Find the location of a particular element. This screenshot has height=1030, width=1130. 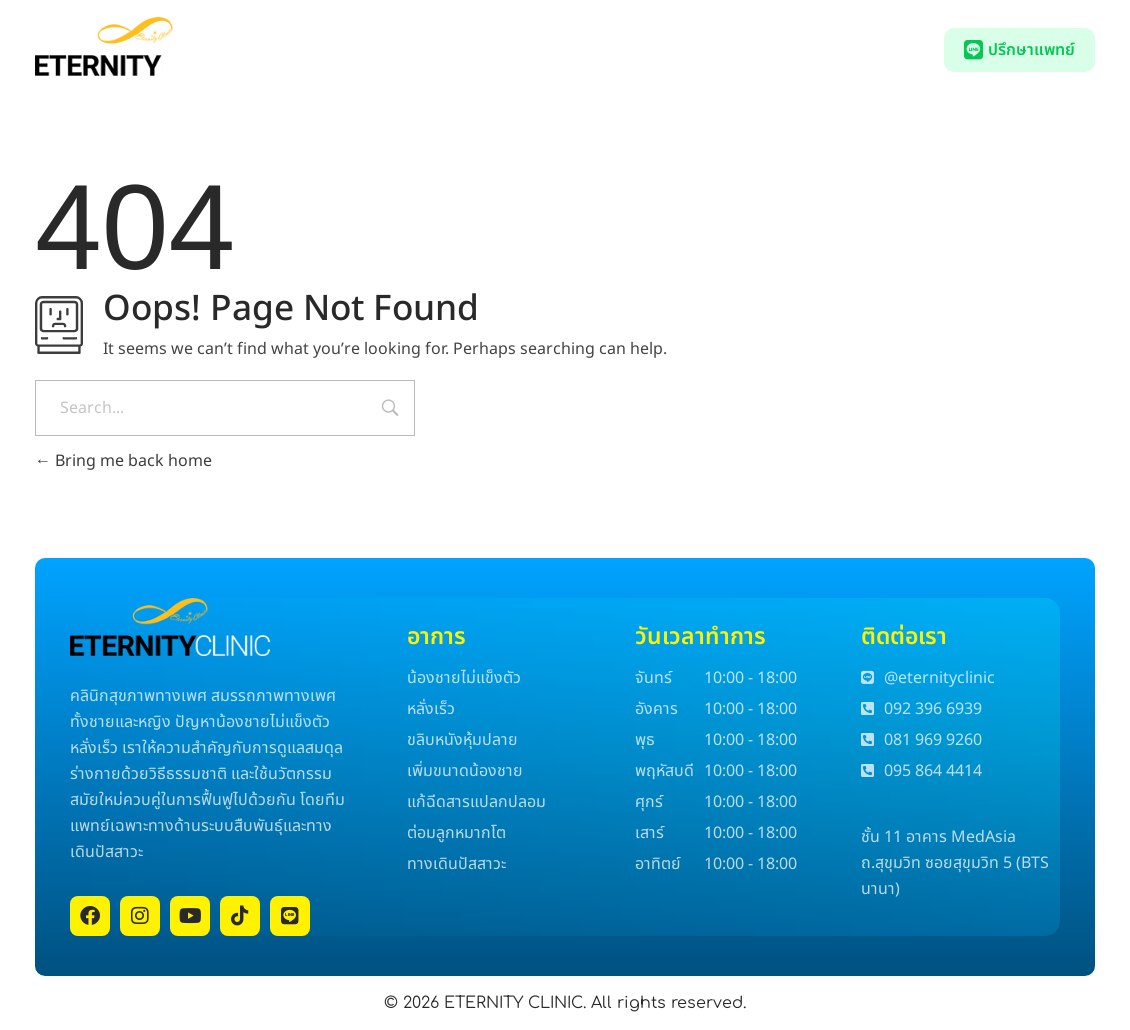

Bring me back home is located at coordinates (123, 461).